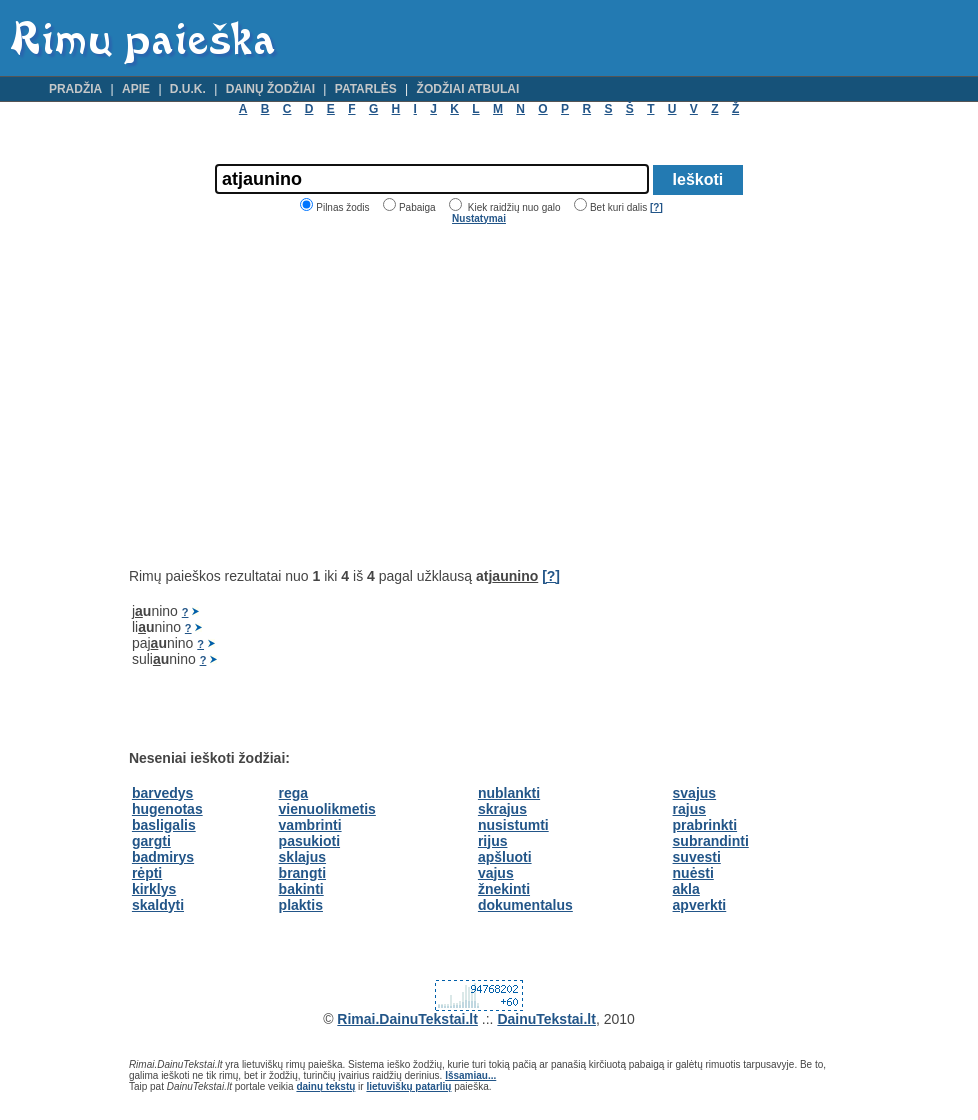 The image size is (978, 1120). I want to click on nublankti, so click(509, 793).